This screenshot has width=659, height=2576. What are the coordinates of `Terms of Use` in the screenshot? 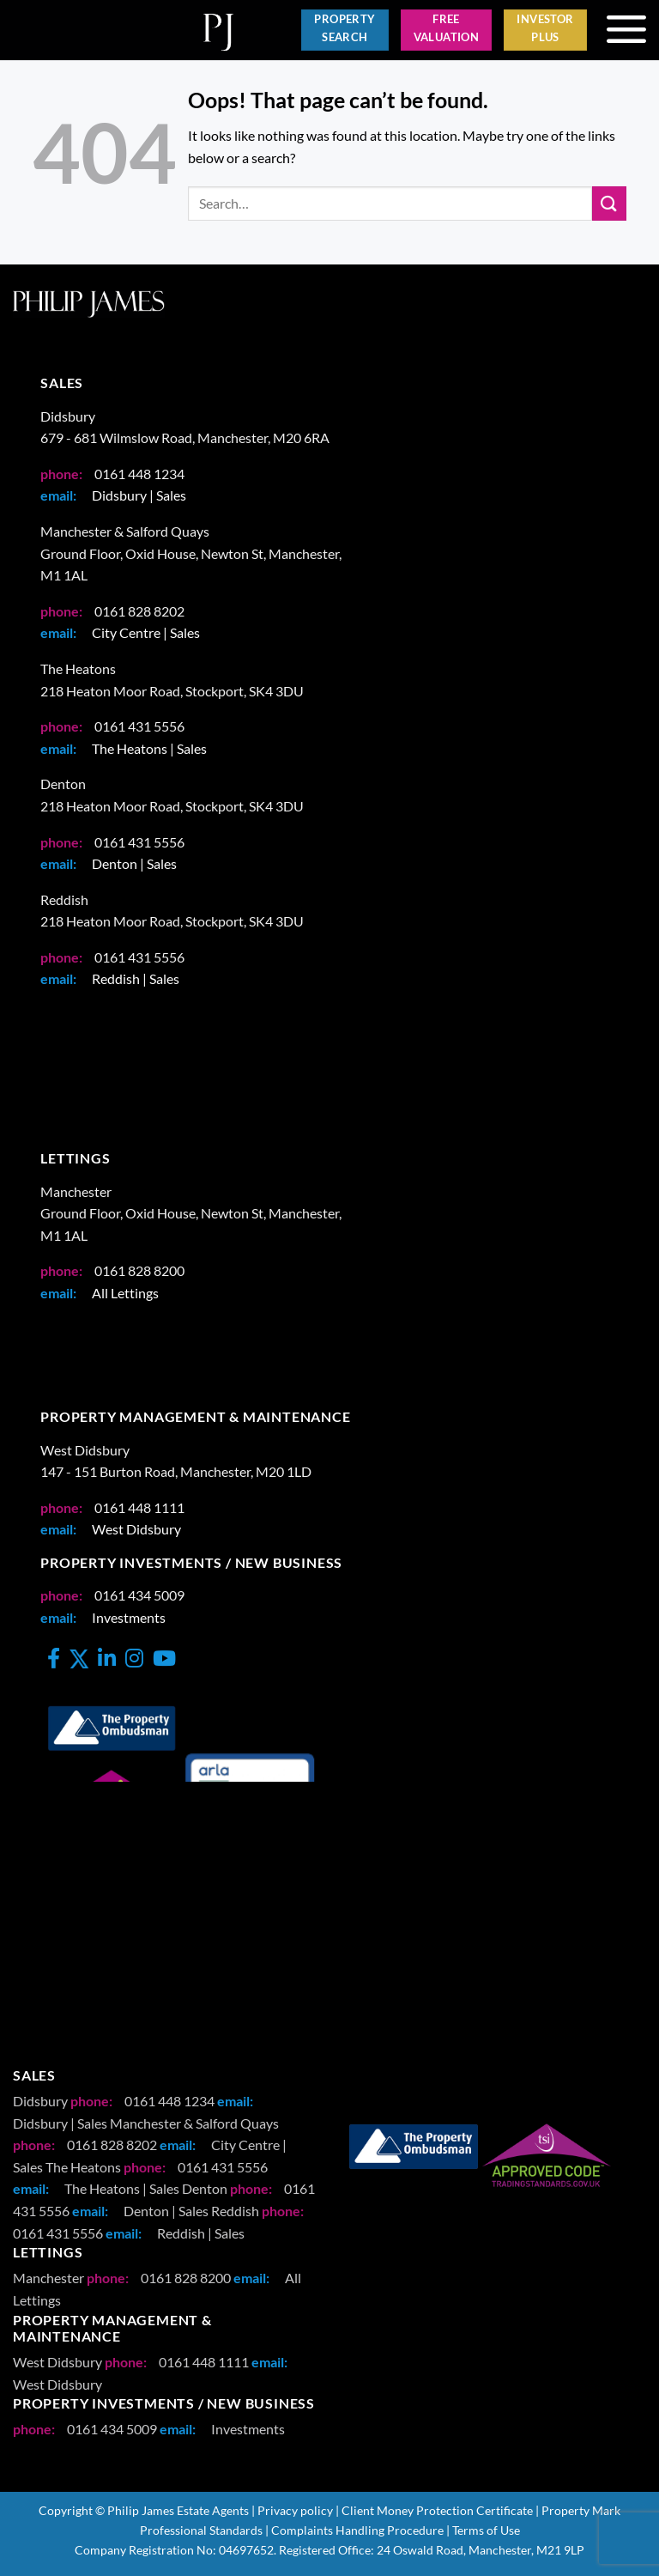 It's located at (486, 2533).